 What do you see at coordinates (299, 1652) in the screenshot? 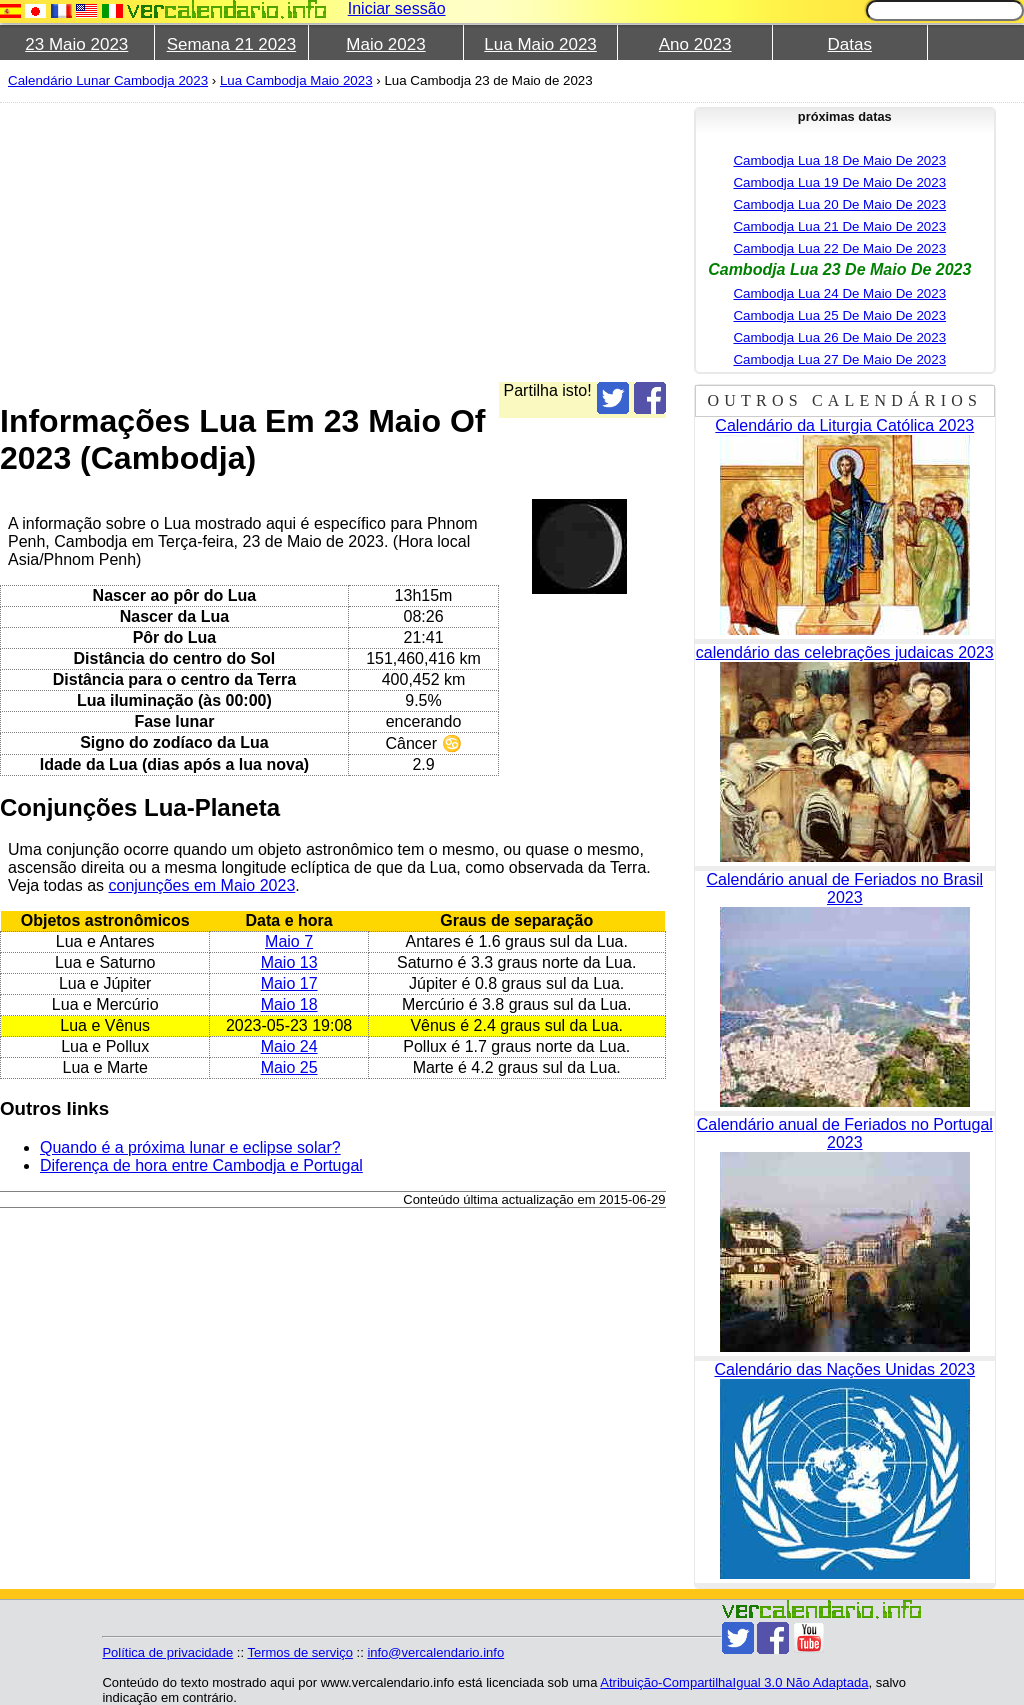
I see `Termos de serviço` at bounding box center [299, 1652].